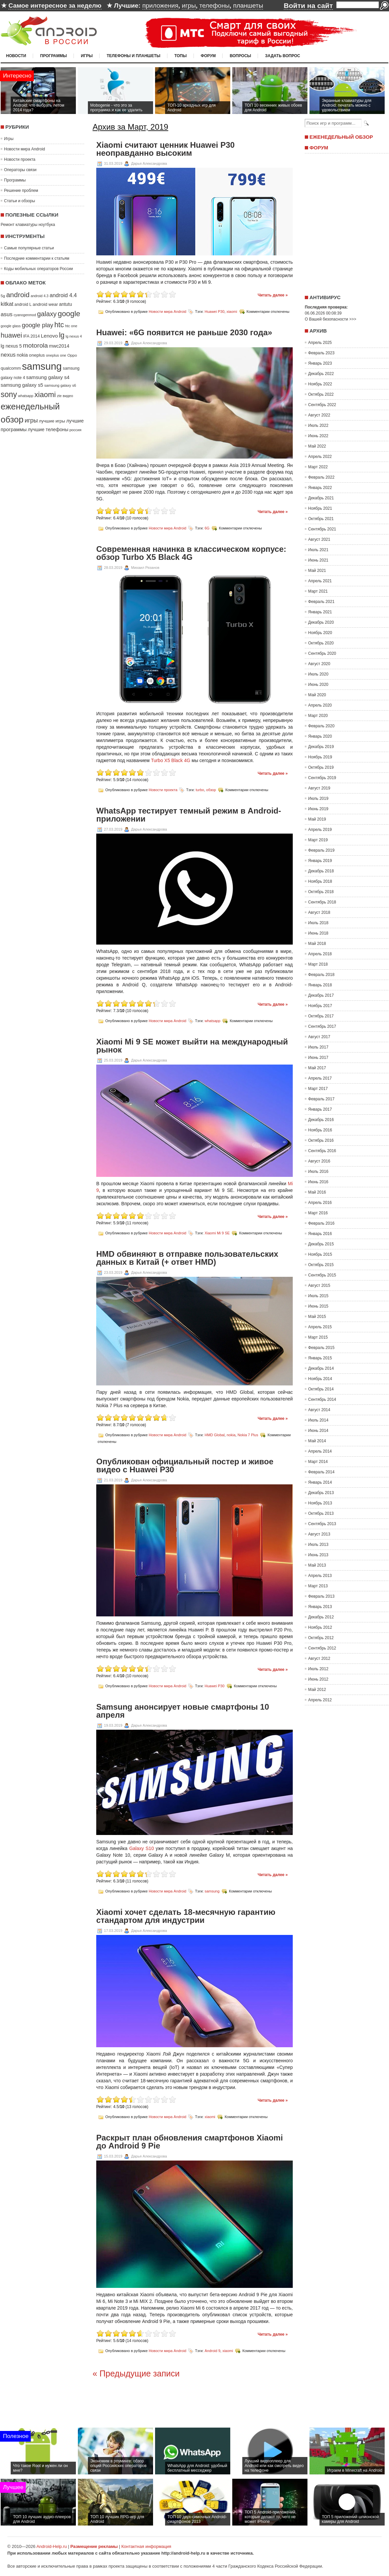 The width and height of the screenshot is (389, 2576). What do you see at coordinates (322, 1275) in the screenshot?
I see `Сентябрь 2015` at bounding box center [322, 1275].